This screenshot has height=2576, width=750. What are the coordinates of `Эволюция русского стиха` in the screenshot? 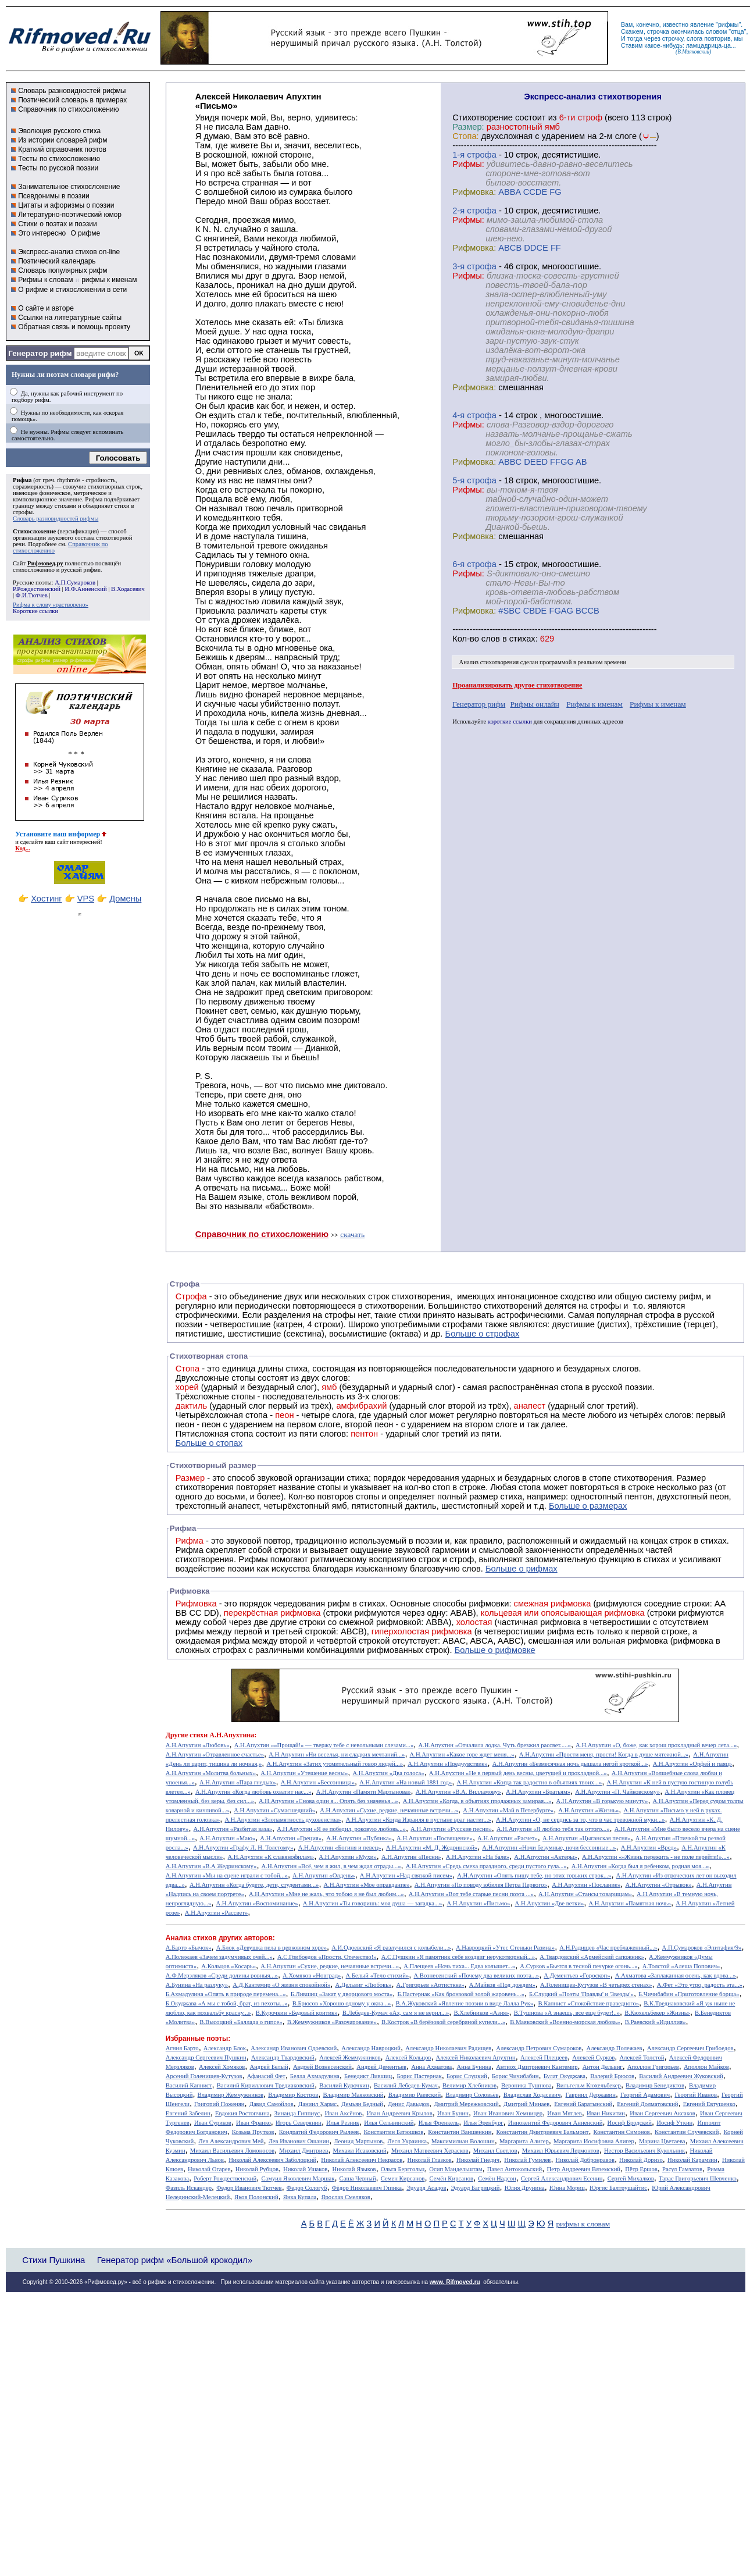 It's located at (59, 131).